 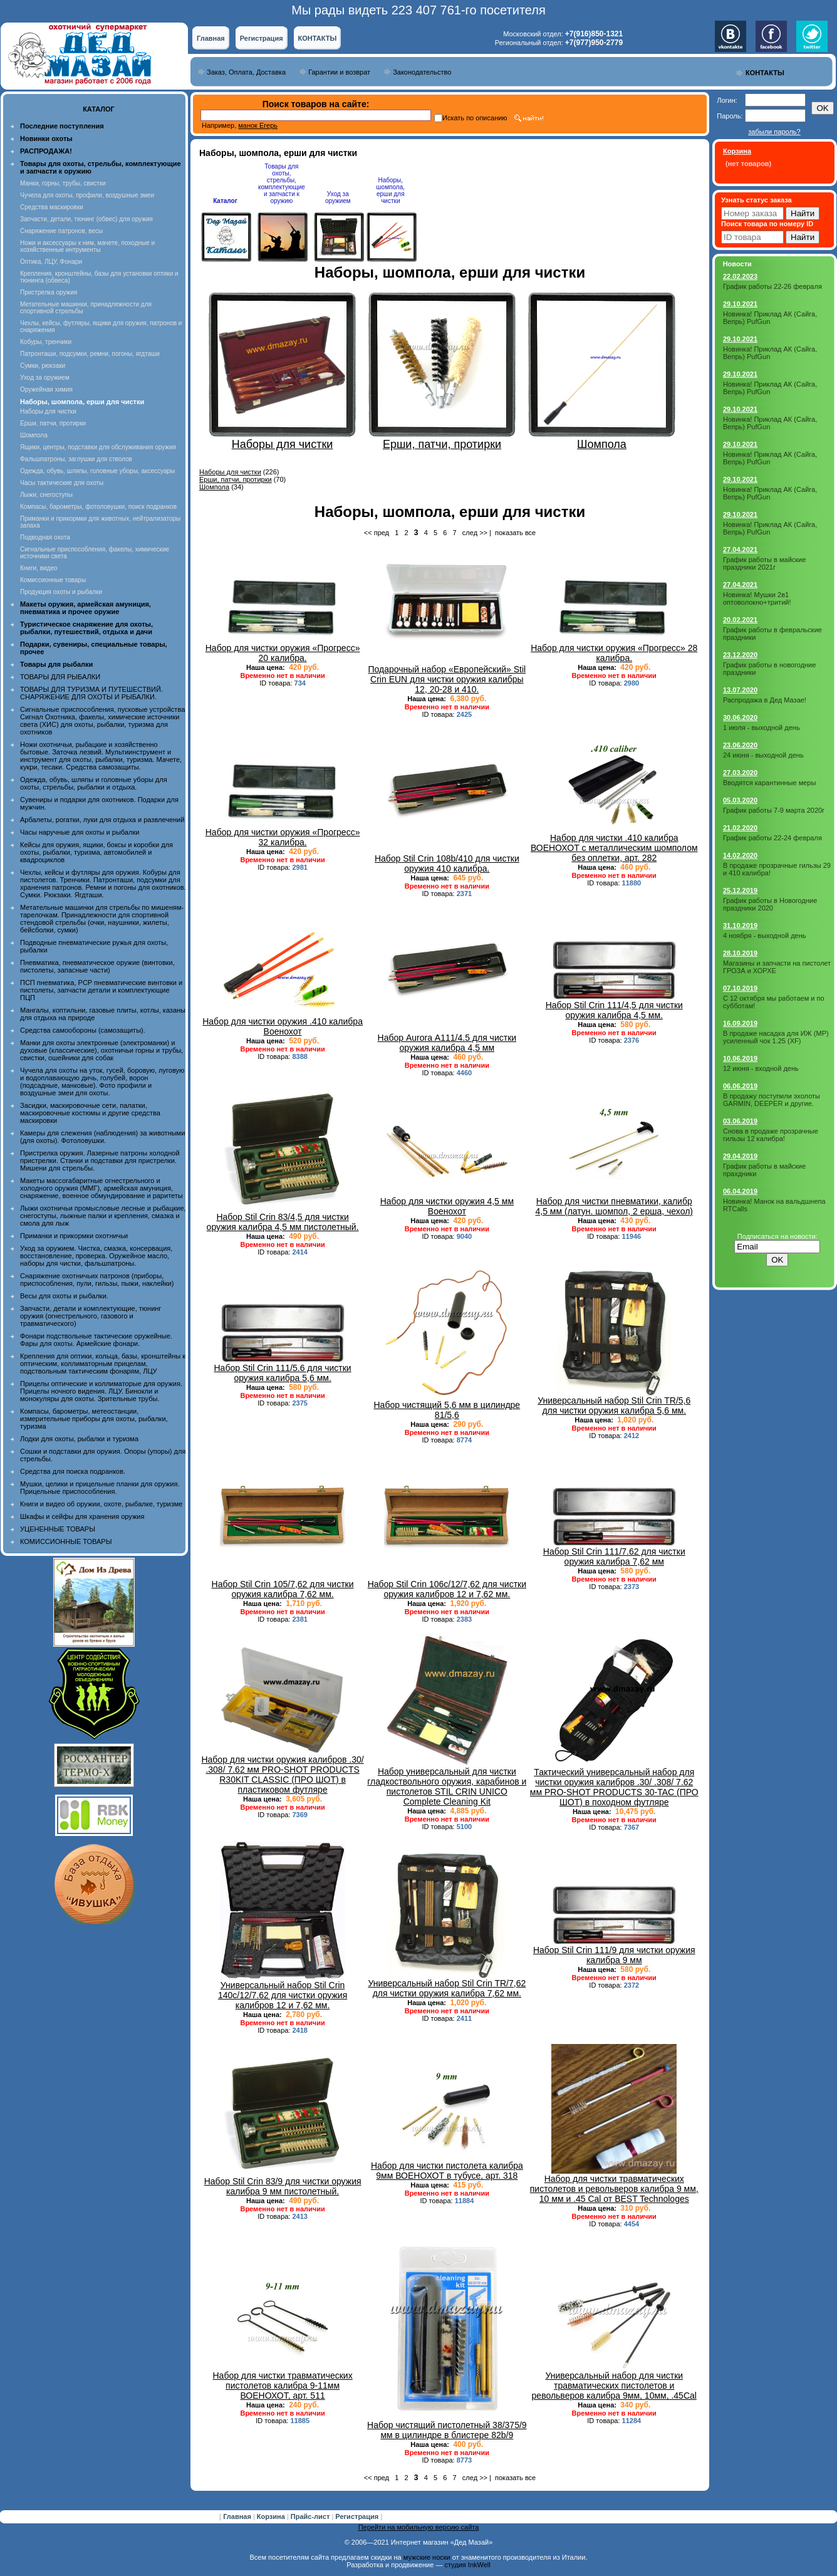 I want to click on Подводная охота, so click(x=45, y=537).